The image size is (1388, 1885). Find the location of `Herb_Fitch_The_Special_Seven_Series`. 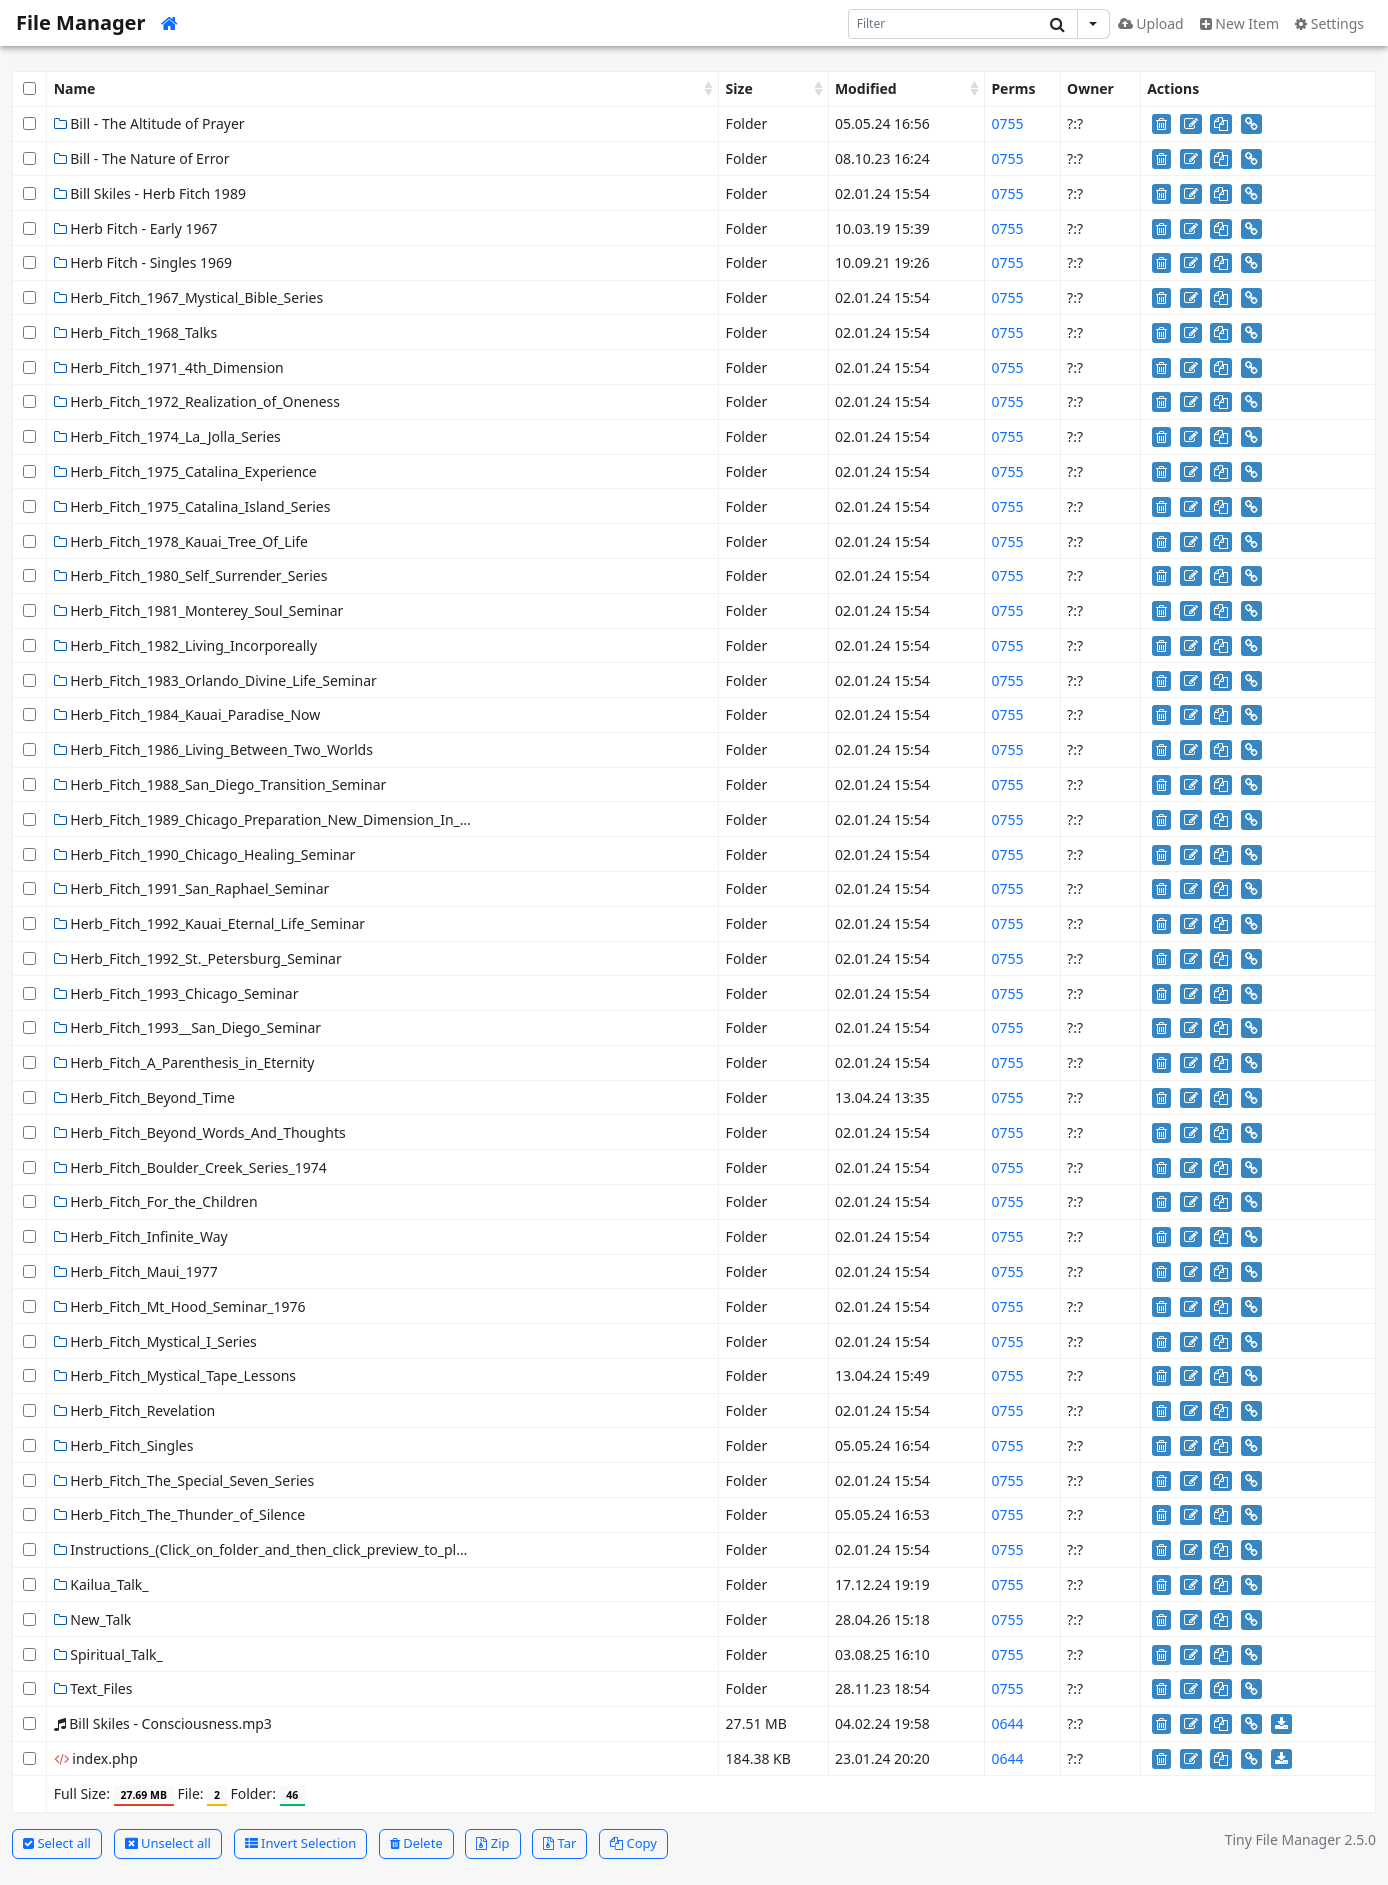

Herb_Fitch_The_Special_Seven_Series is located at coordinates (184, 1480).